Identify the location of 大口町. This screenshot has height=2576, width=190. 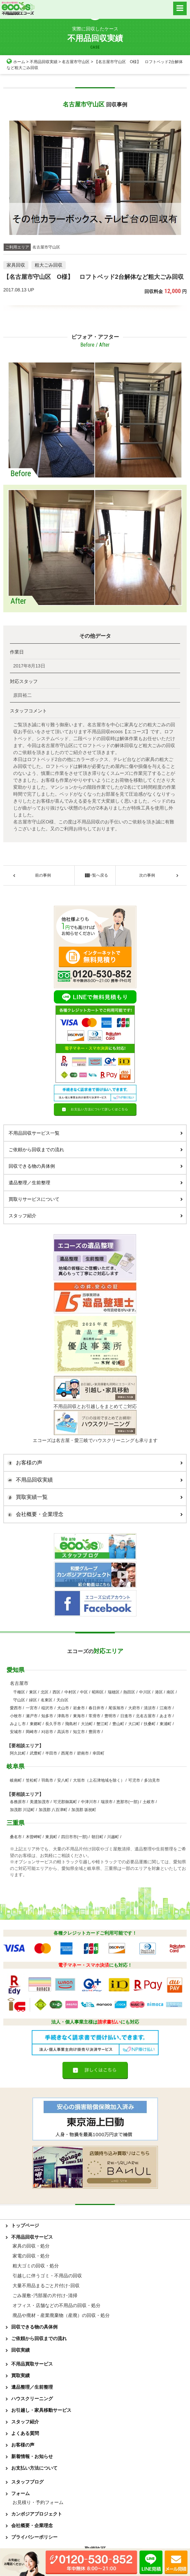
(134, 1724).